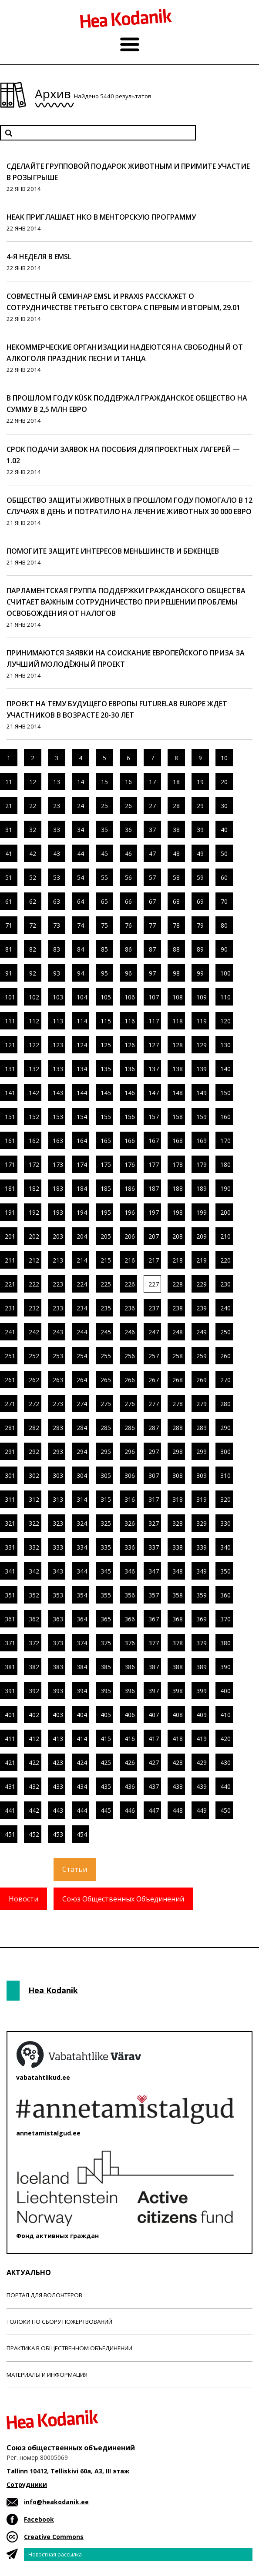  I want to click on 159, so click(201, 1117).